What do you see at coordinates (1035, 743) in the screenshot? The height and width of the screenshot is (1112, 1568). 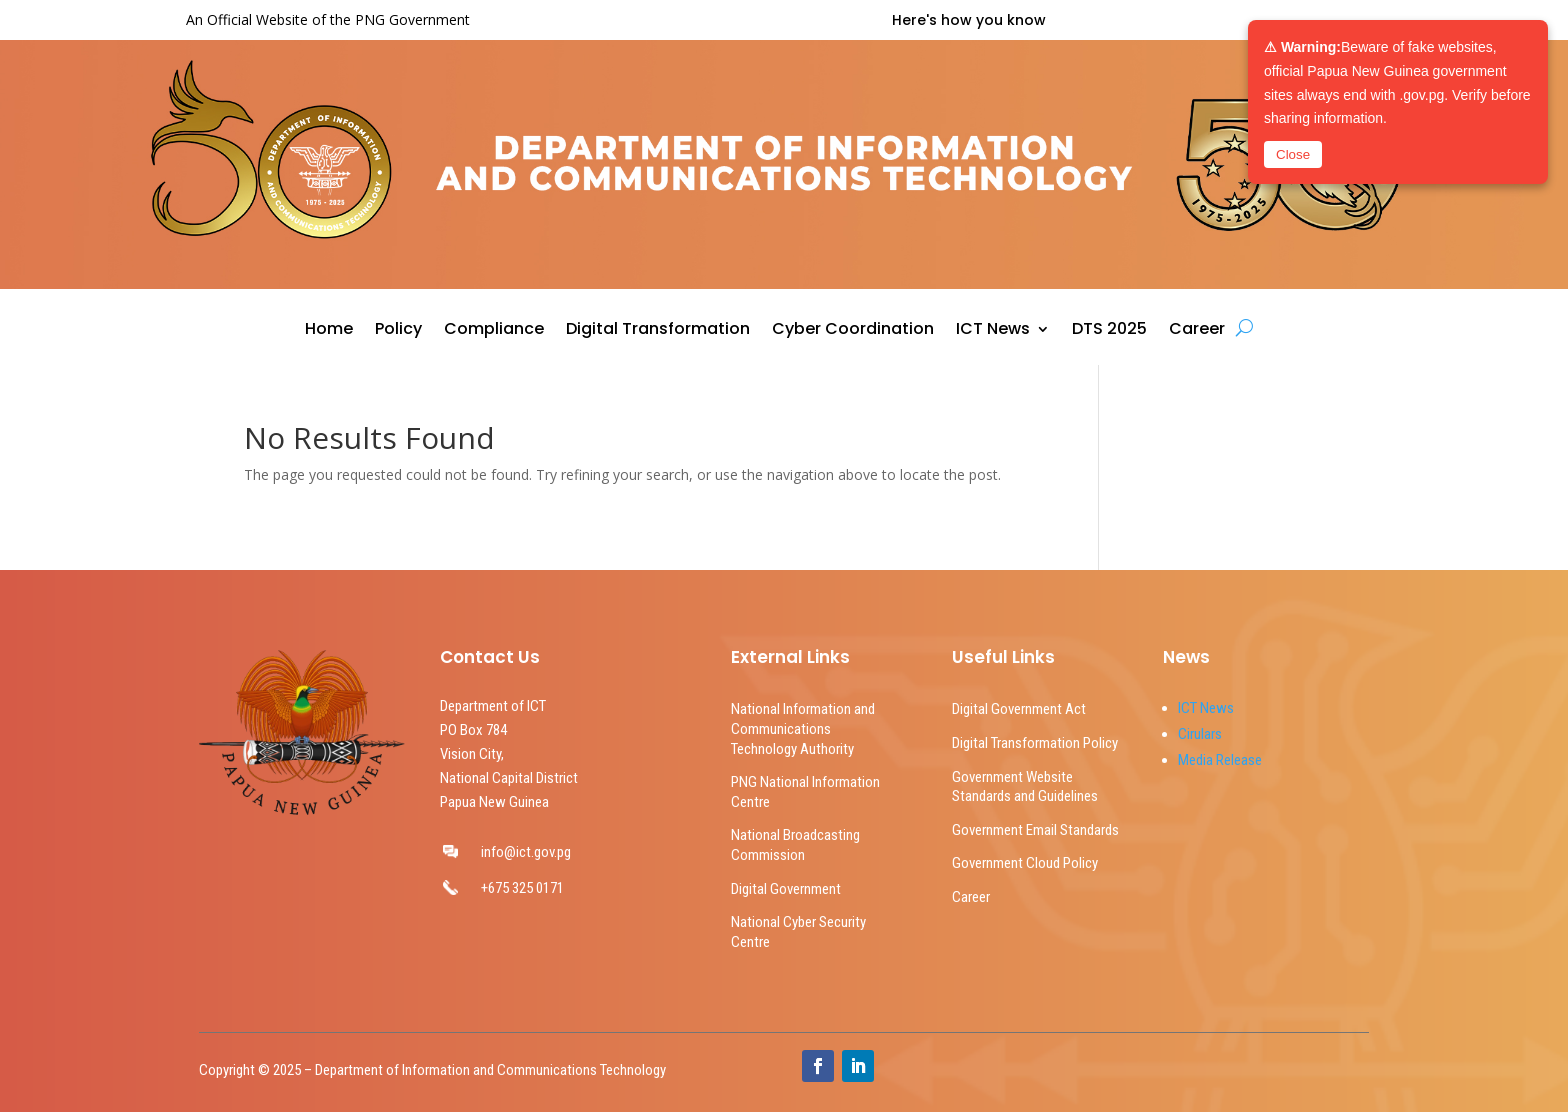 I see `Digital Transformation Policy` at bounding box center [1035, 743].